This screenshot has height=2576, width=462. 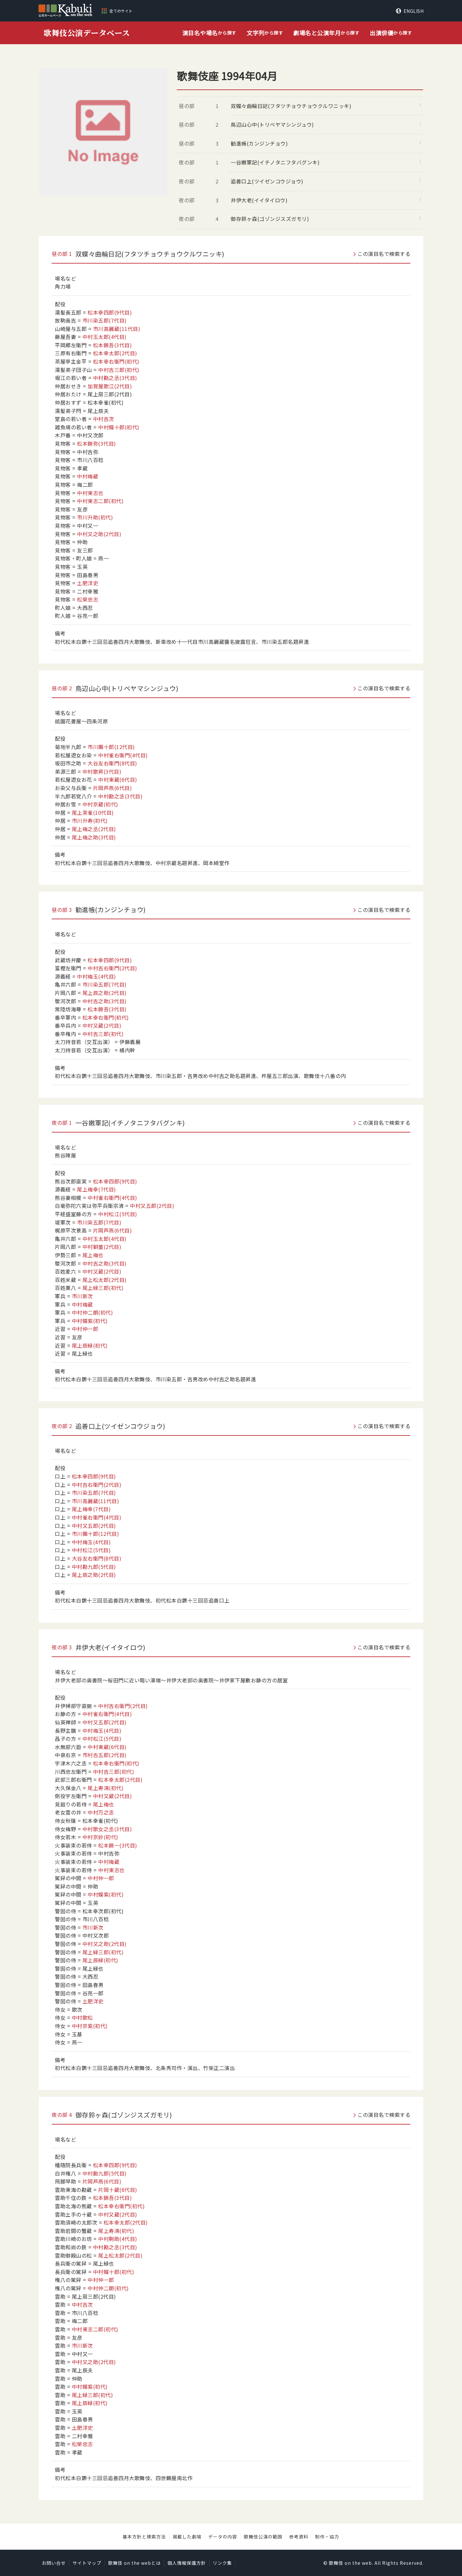 I want to click on 市村𠮷五郎, so click(x=104, y=1755).